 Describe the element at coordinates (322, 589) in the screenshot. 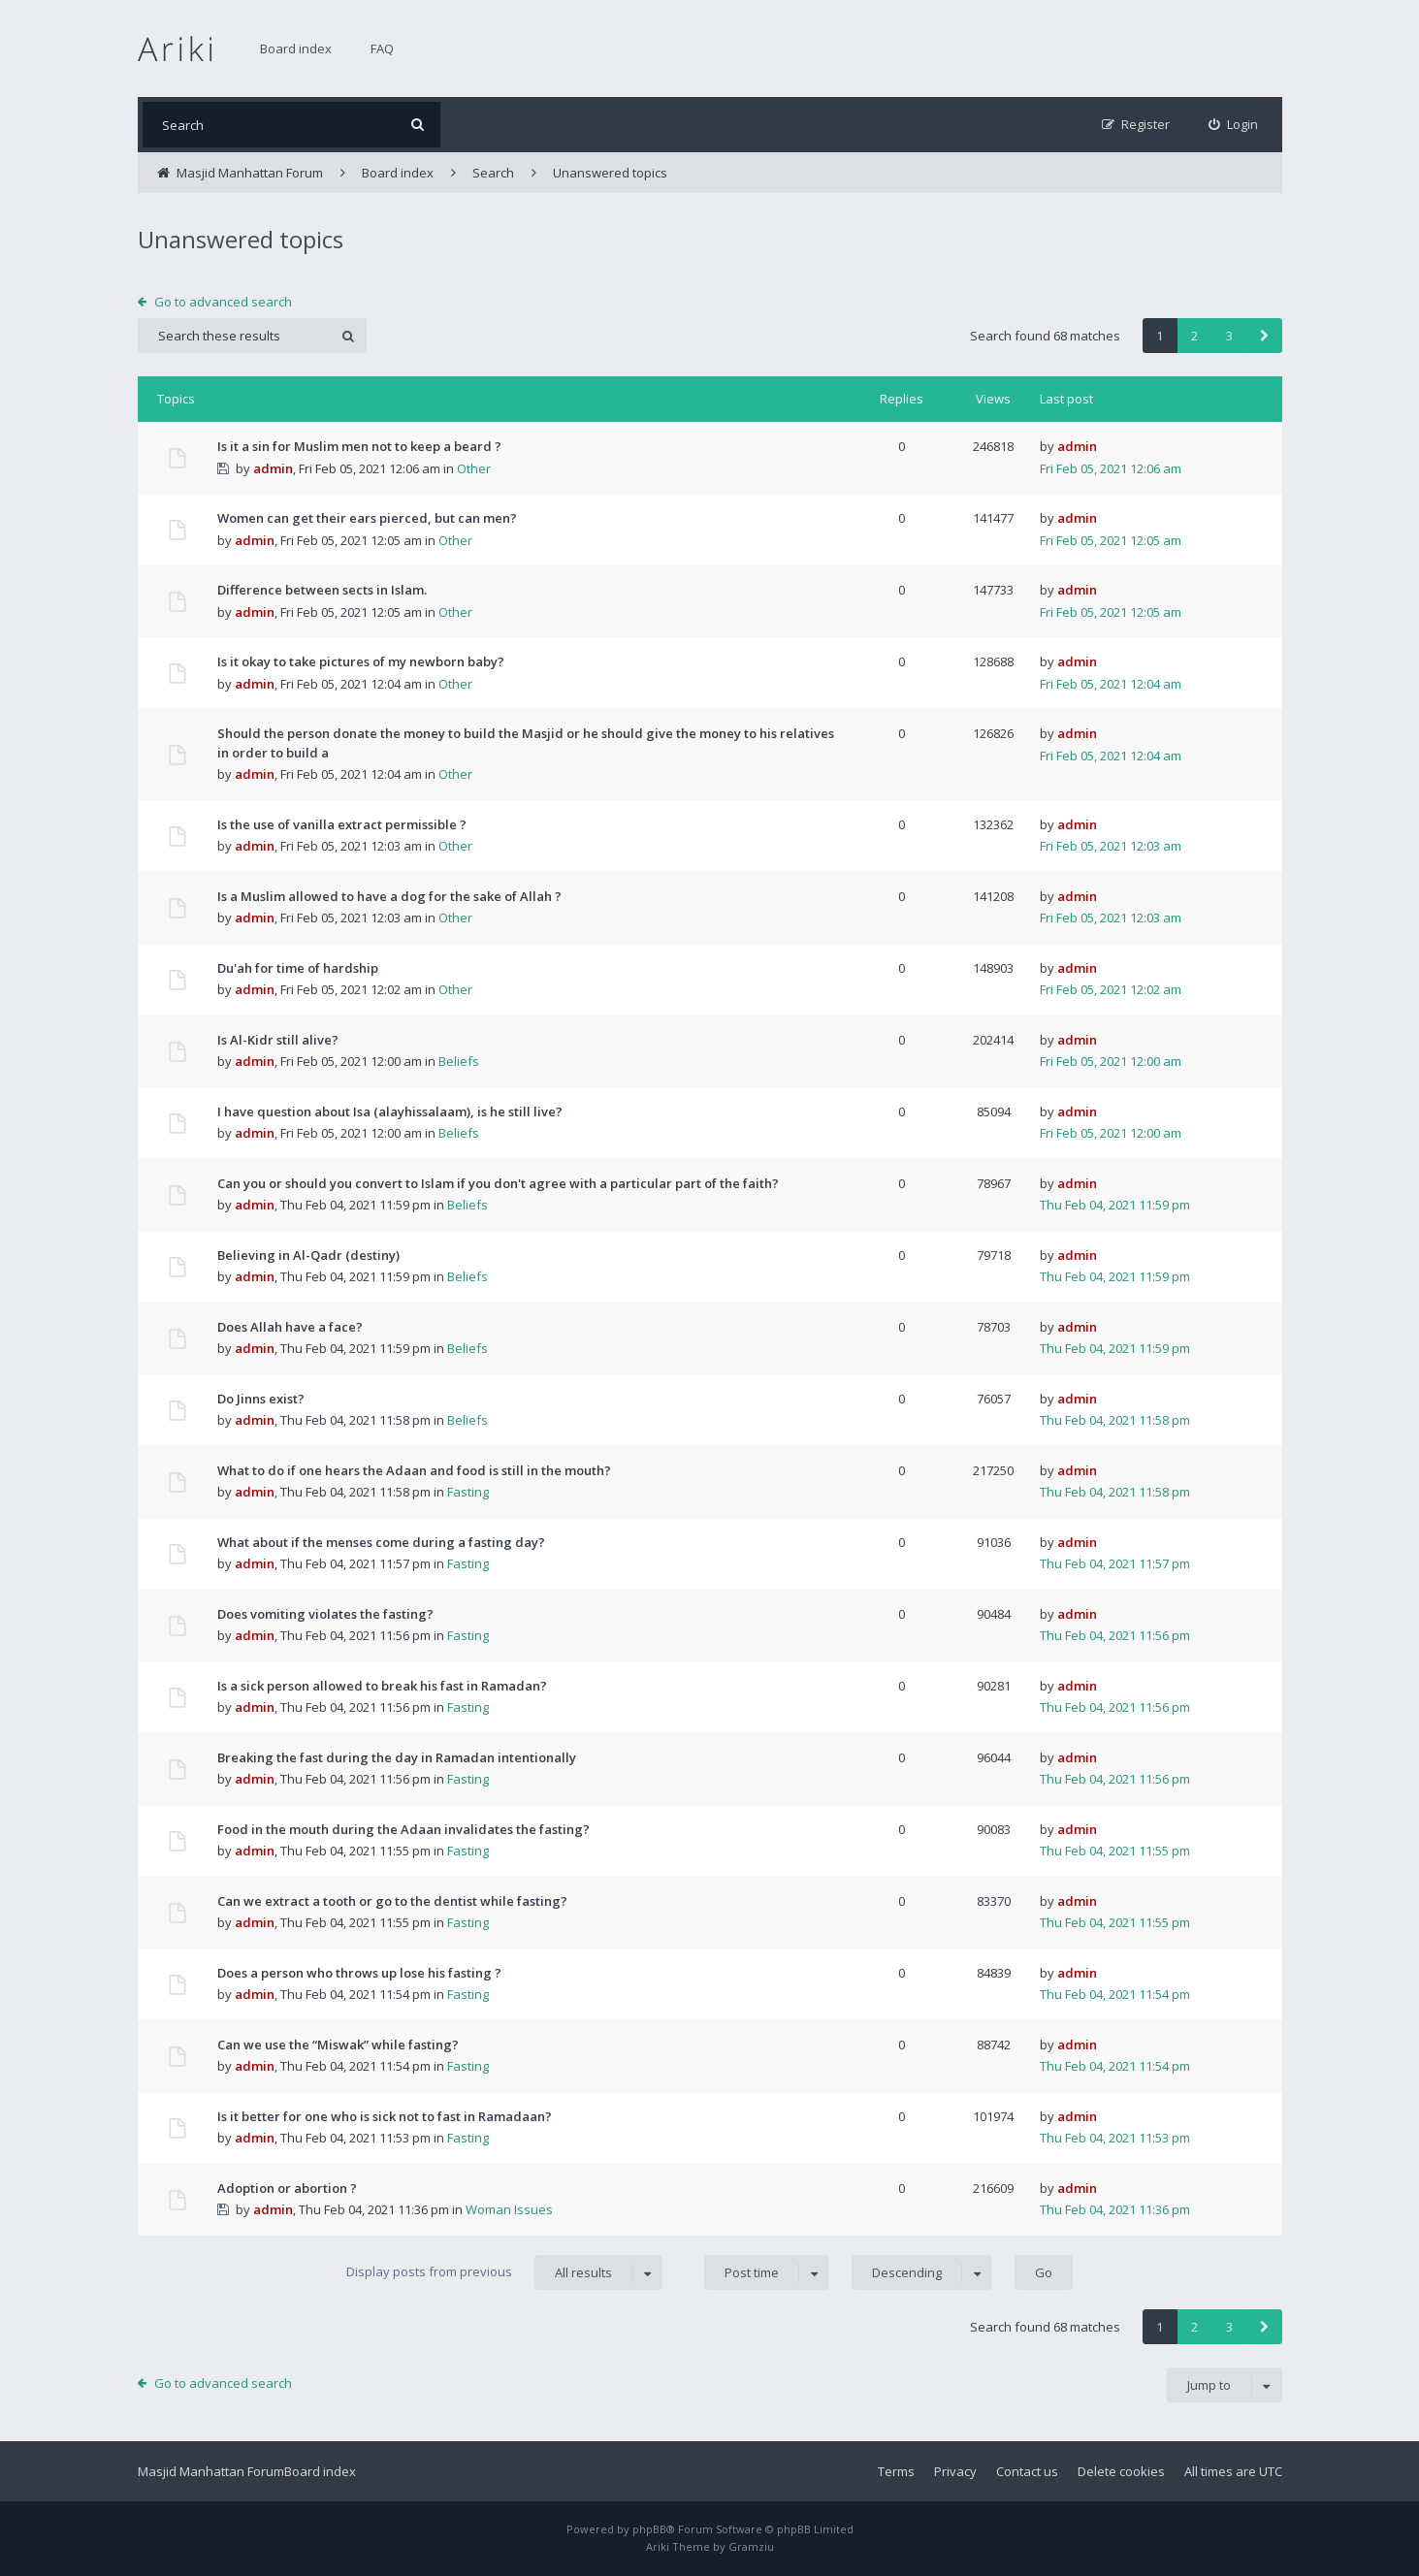

I see `Difference between sects in Islam.` at that location.